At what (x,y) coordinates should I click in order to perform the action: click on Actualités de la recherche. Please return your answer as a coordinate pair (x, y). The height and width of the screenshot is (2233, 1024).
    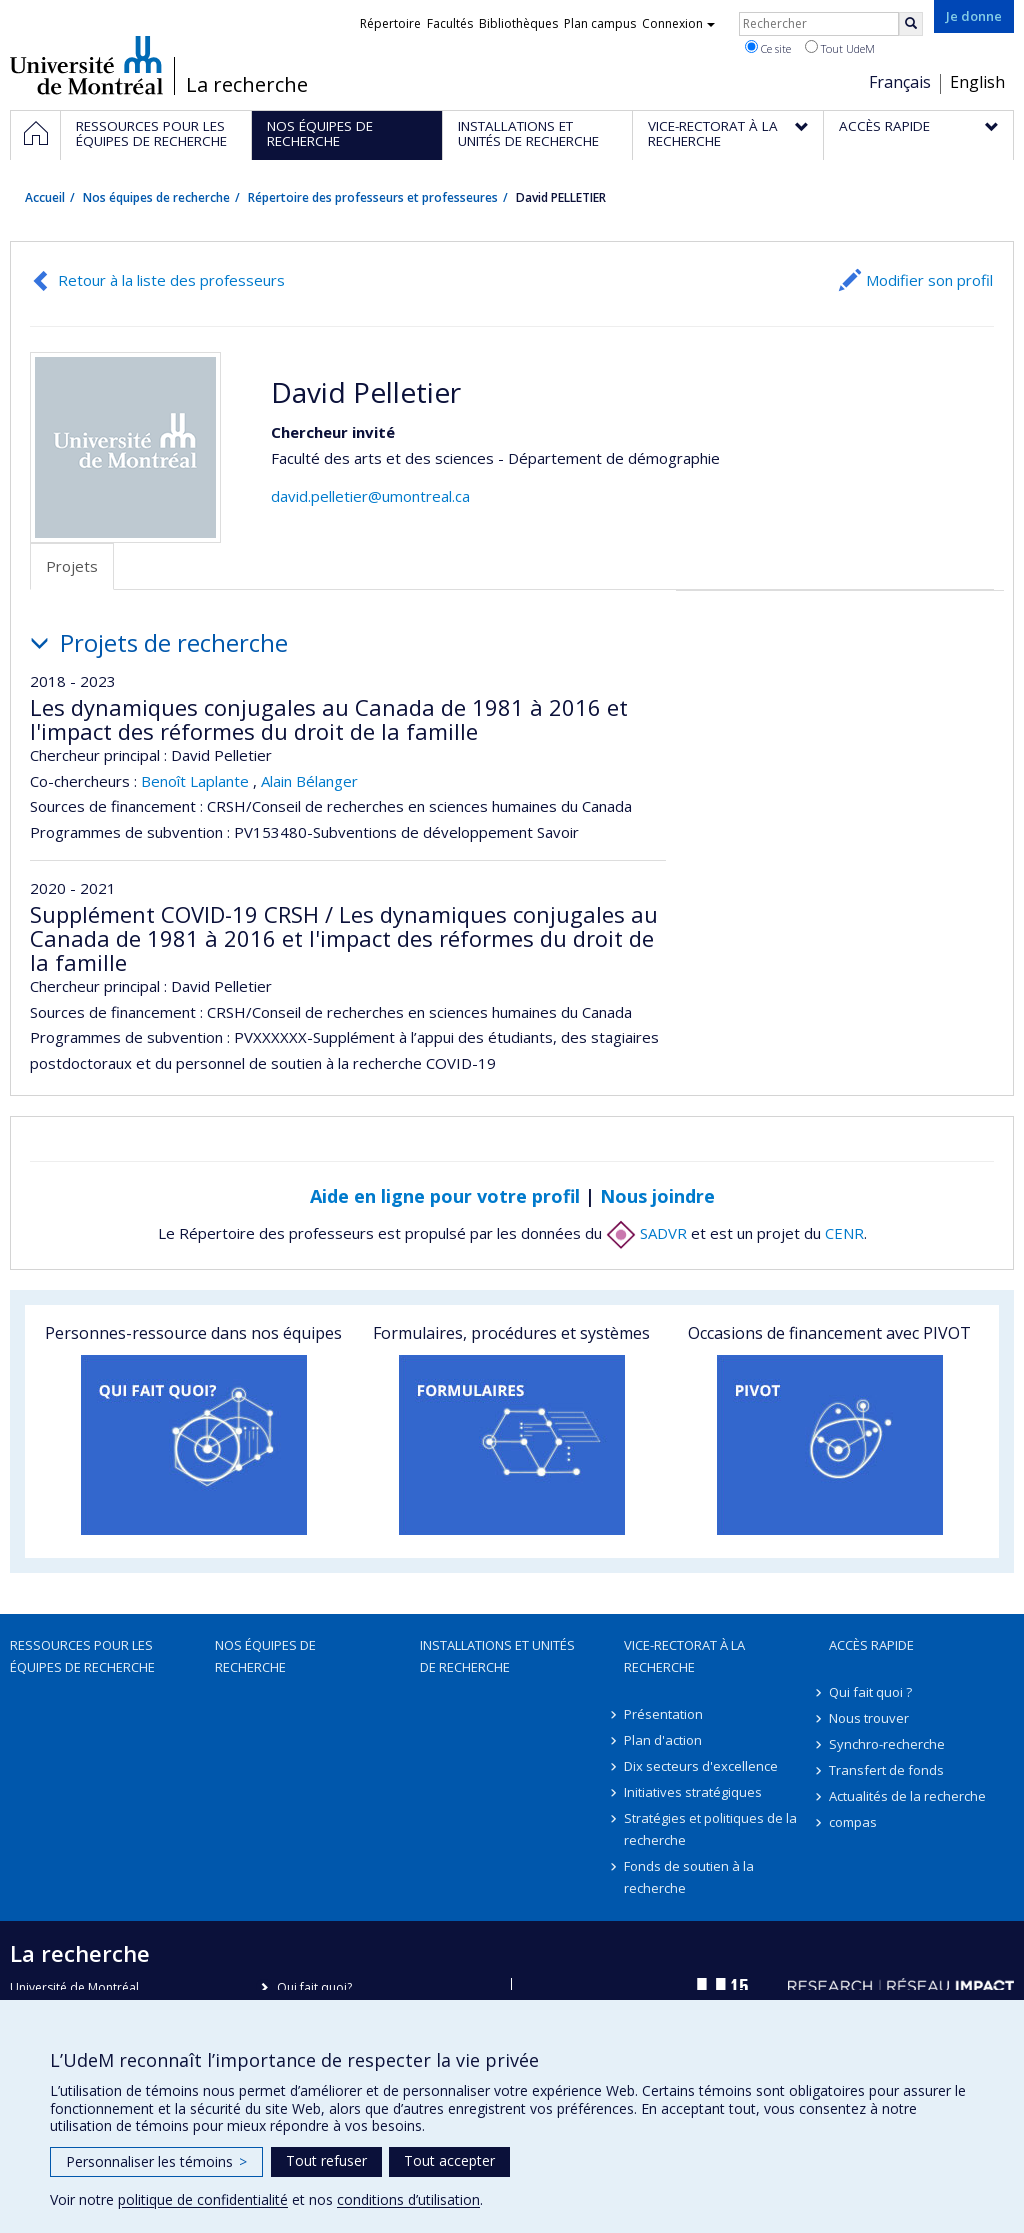
    Looking at the image, I should click on (907, 1796).